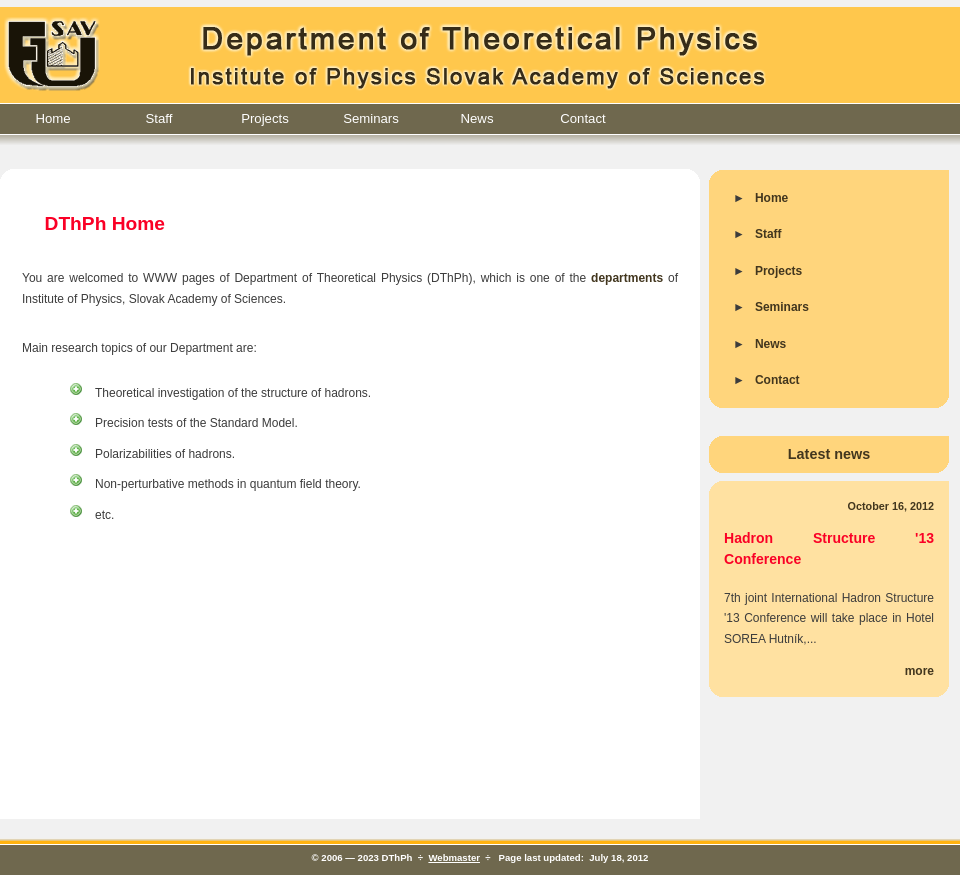 This screenshot has height=875, width=960. Describe the element at coordinates (265, 118) in the screenshot. I see `Projects` at that location.